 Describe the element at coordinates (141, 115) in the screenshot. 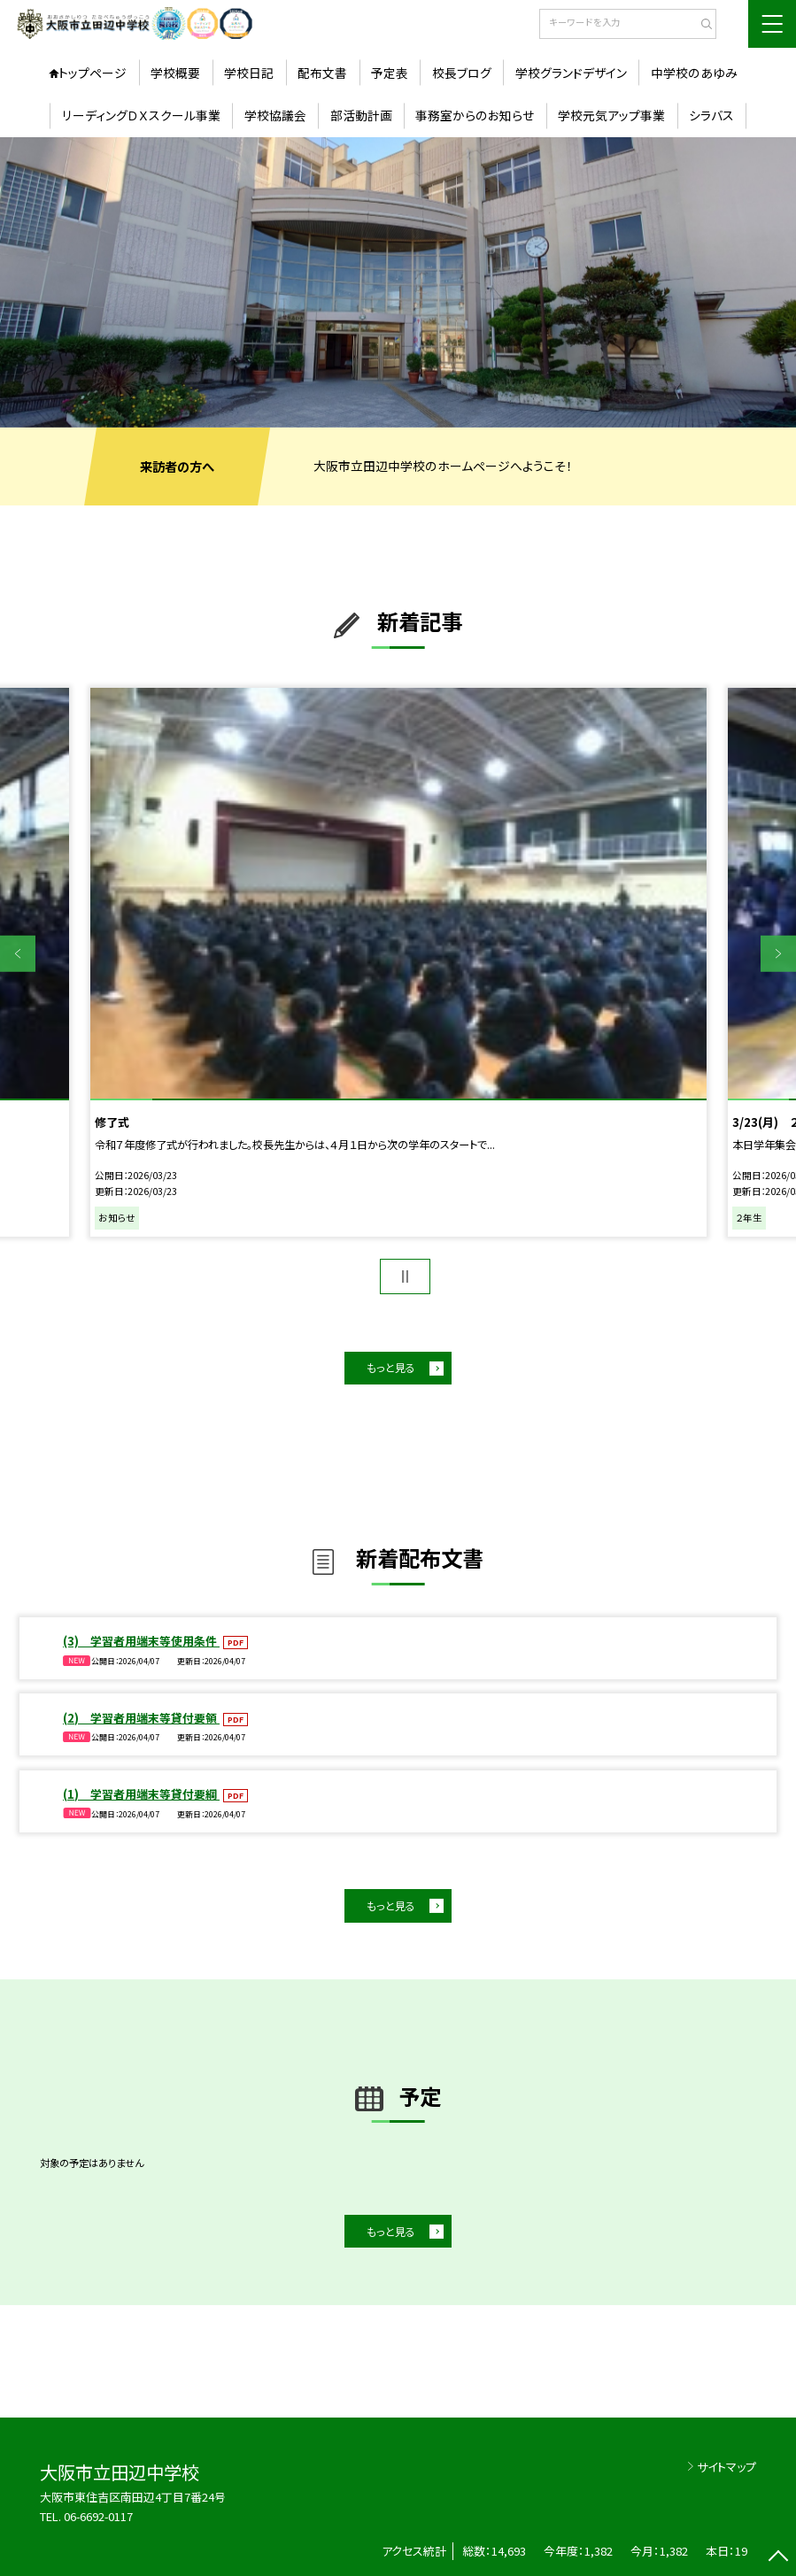

I see `リーディングＤＸスクール事業` at that location.